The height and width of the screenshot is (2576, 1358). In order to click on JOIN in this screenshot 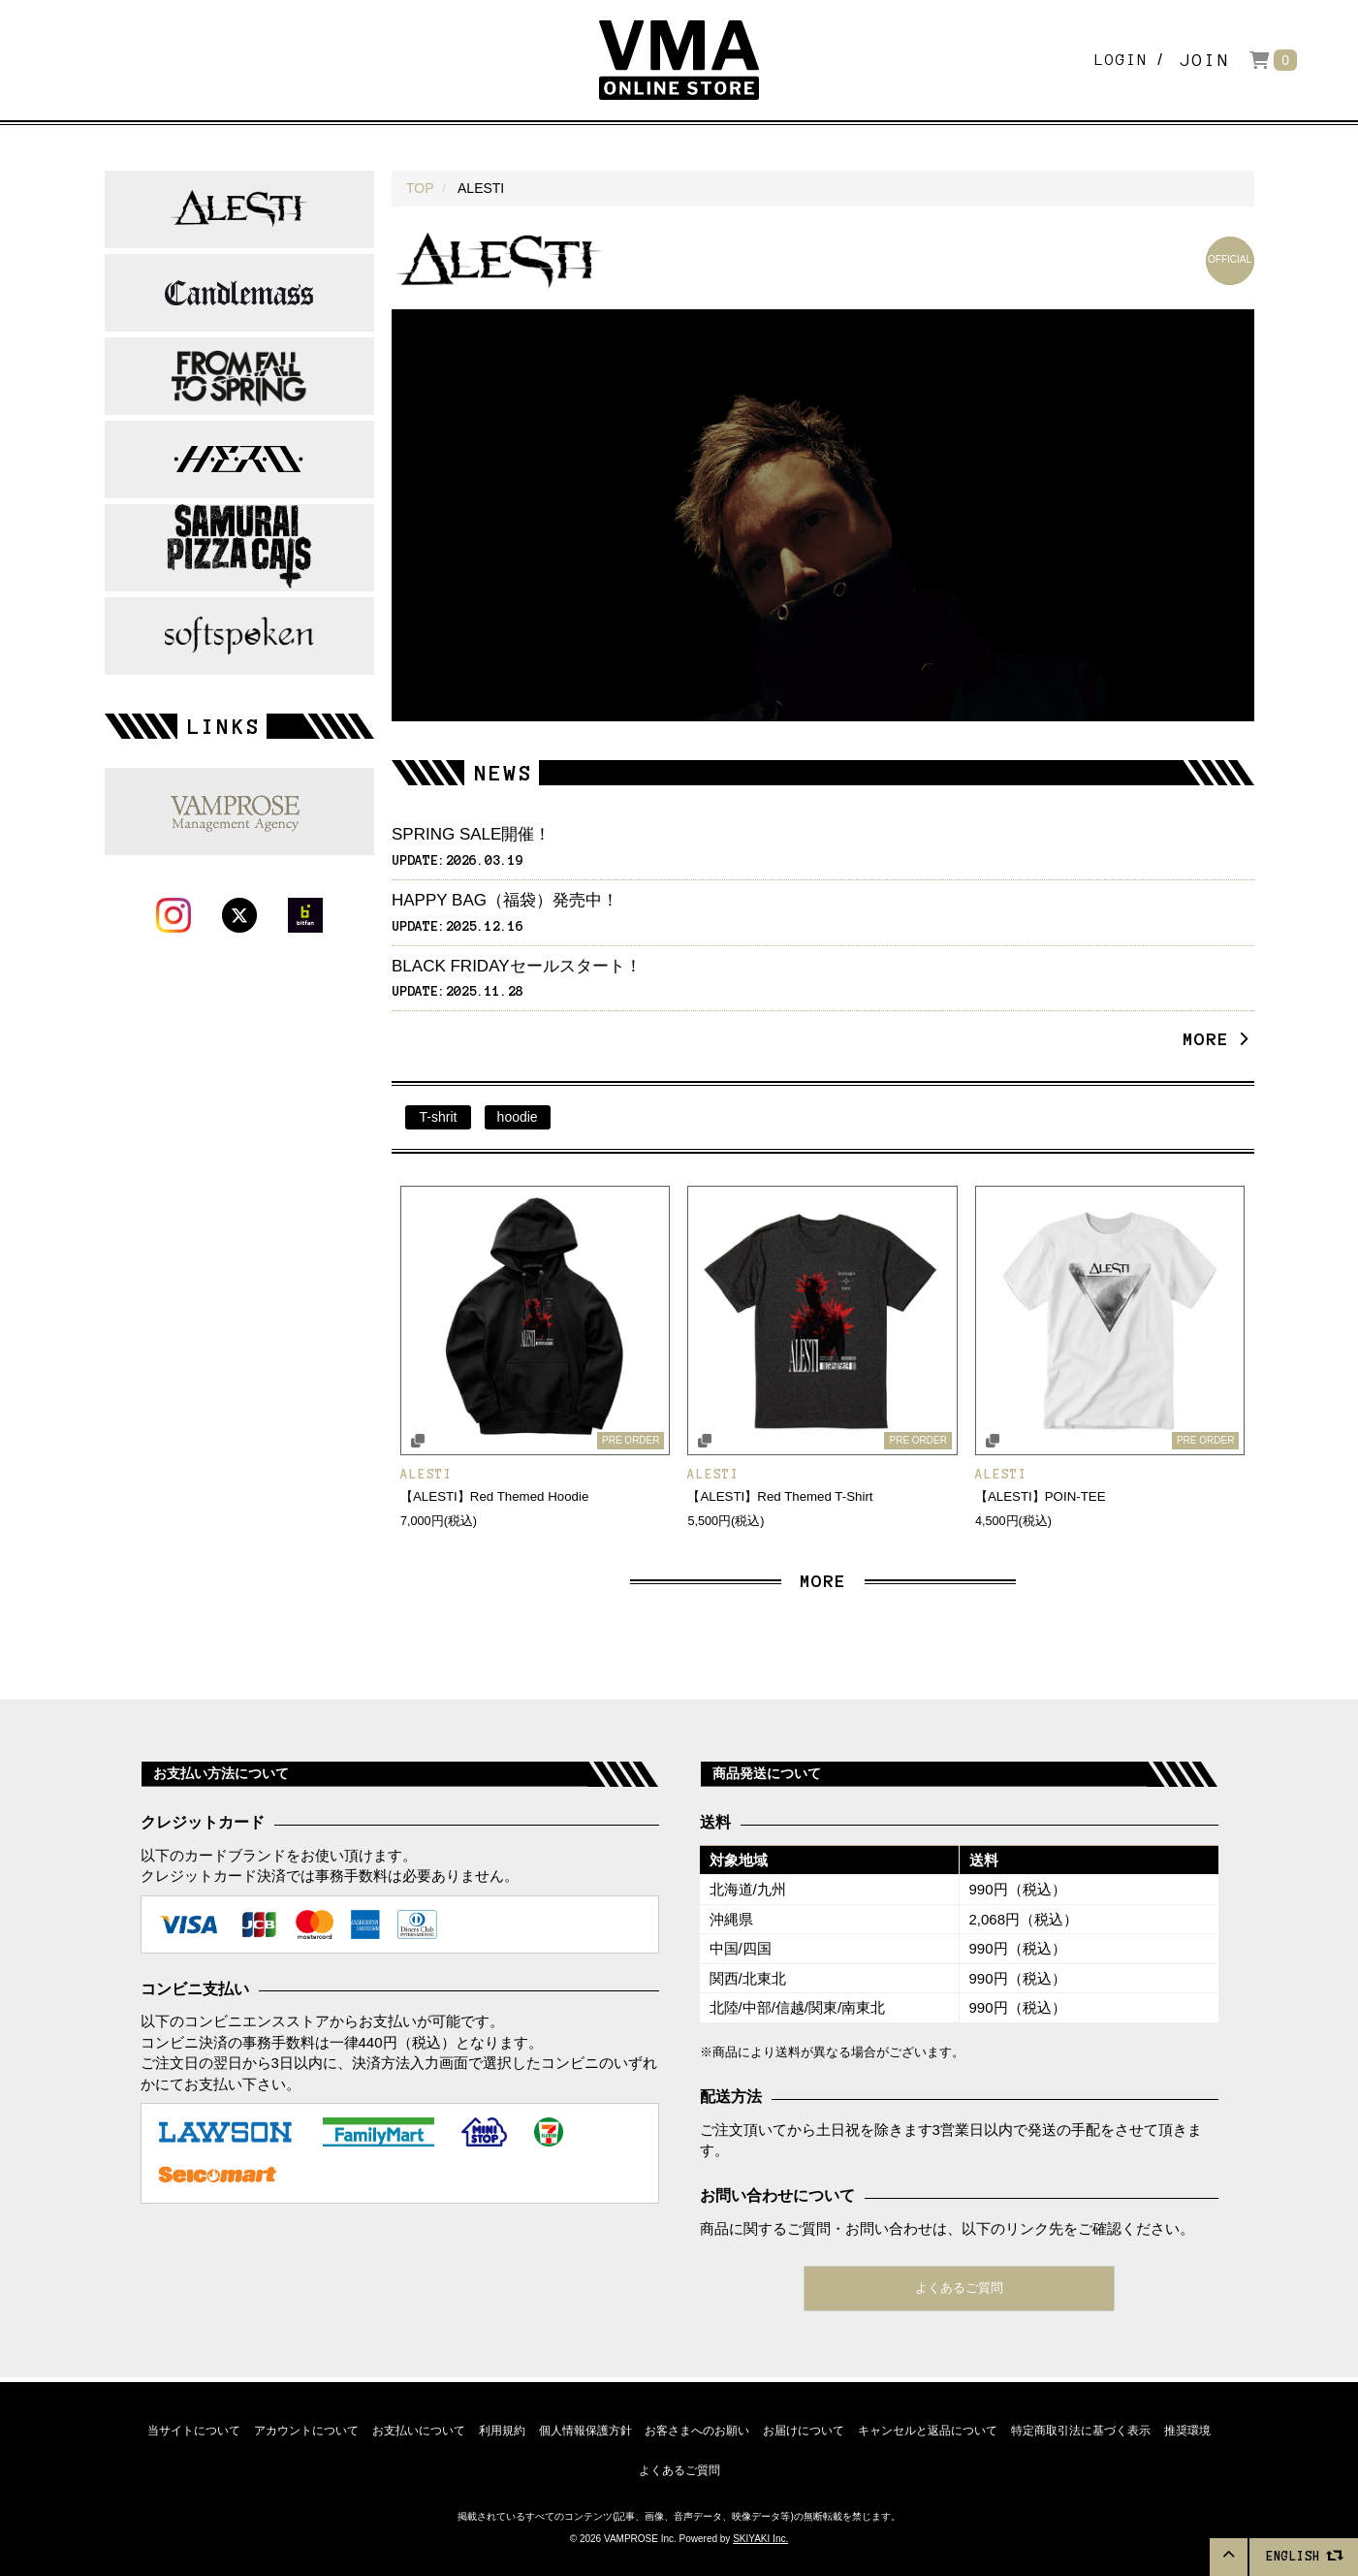, I will do `click(1205, 60)`.